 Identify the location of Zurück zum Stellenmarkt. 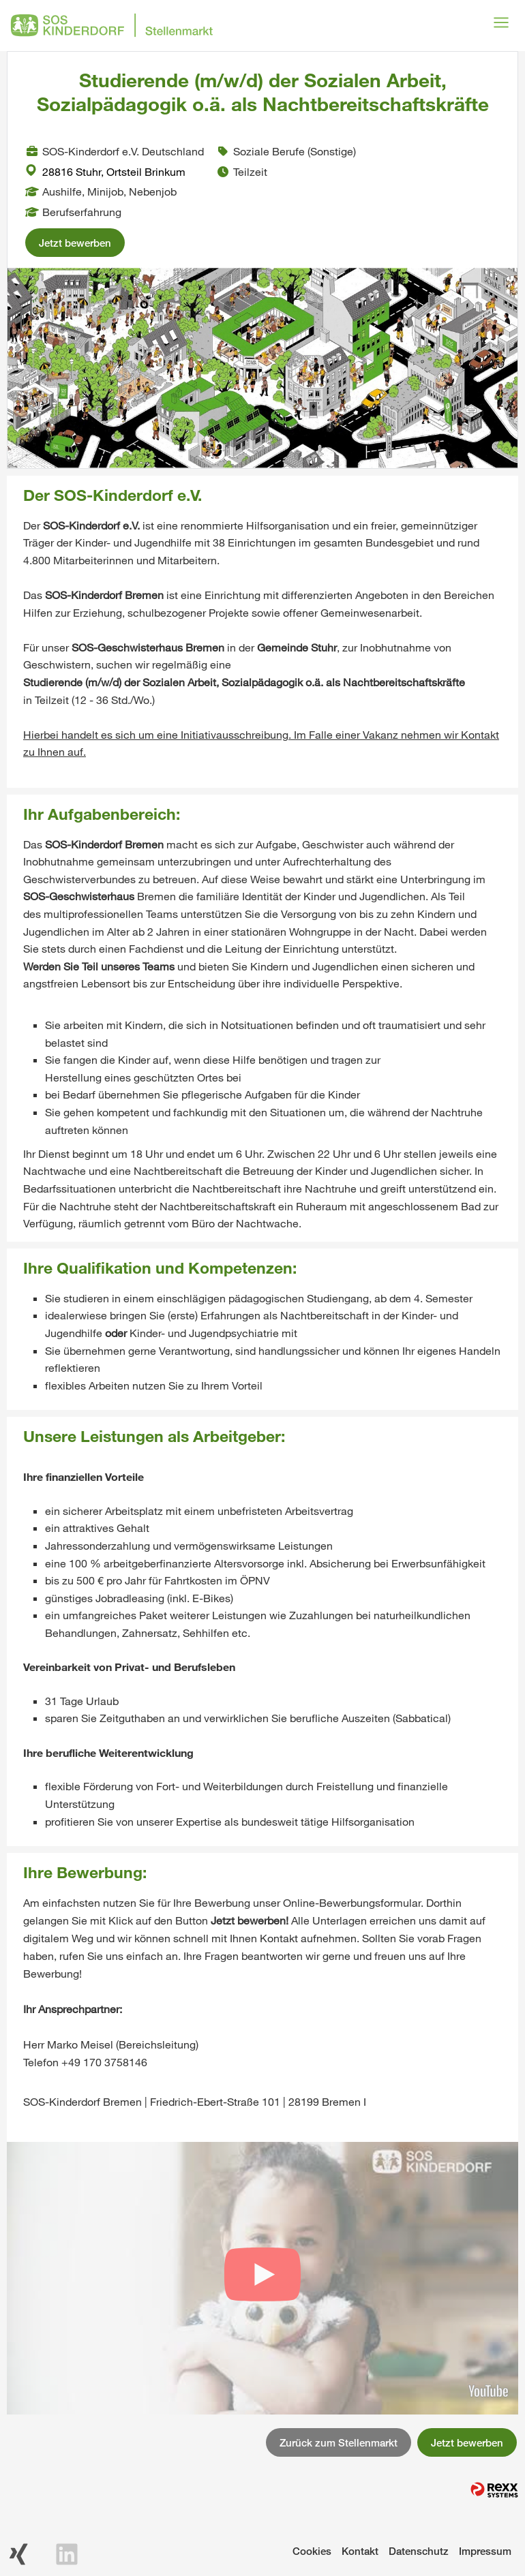
(338, 2442).